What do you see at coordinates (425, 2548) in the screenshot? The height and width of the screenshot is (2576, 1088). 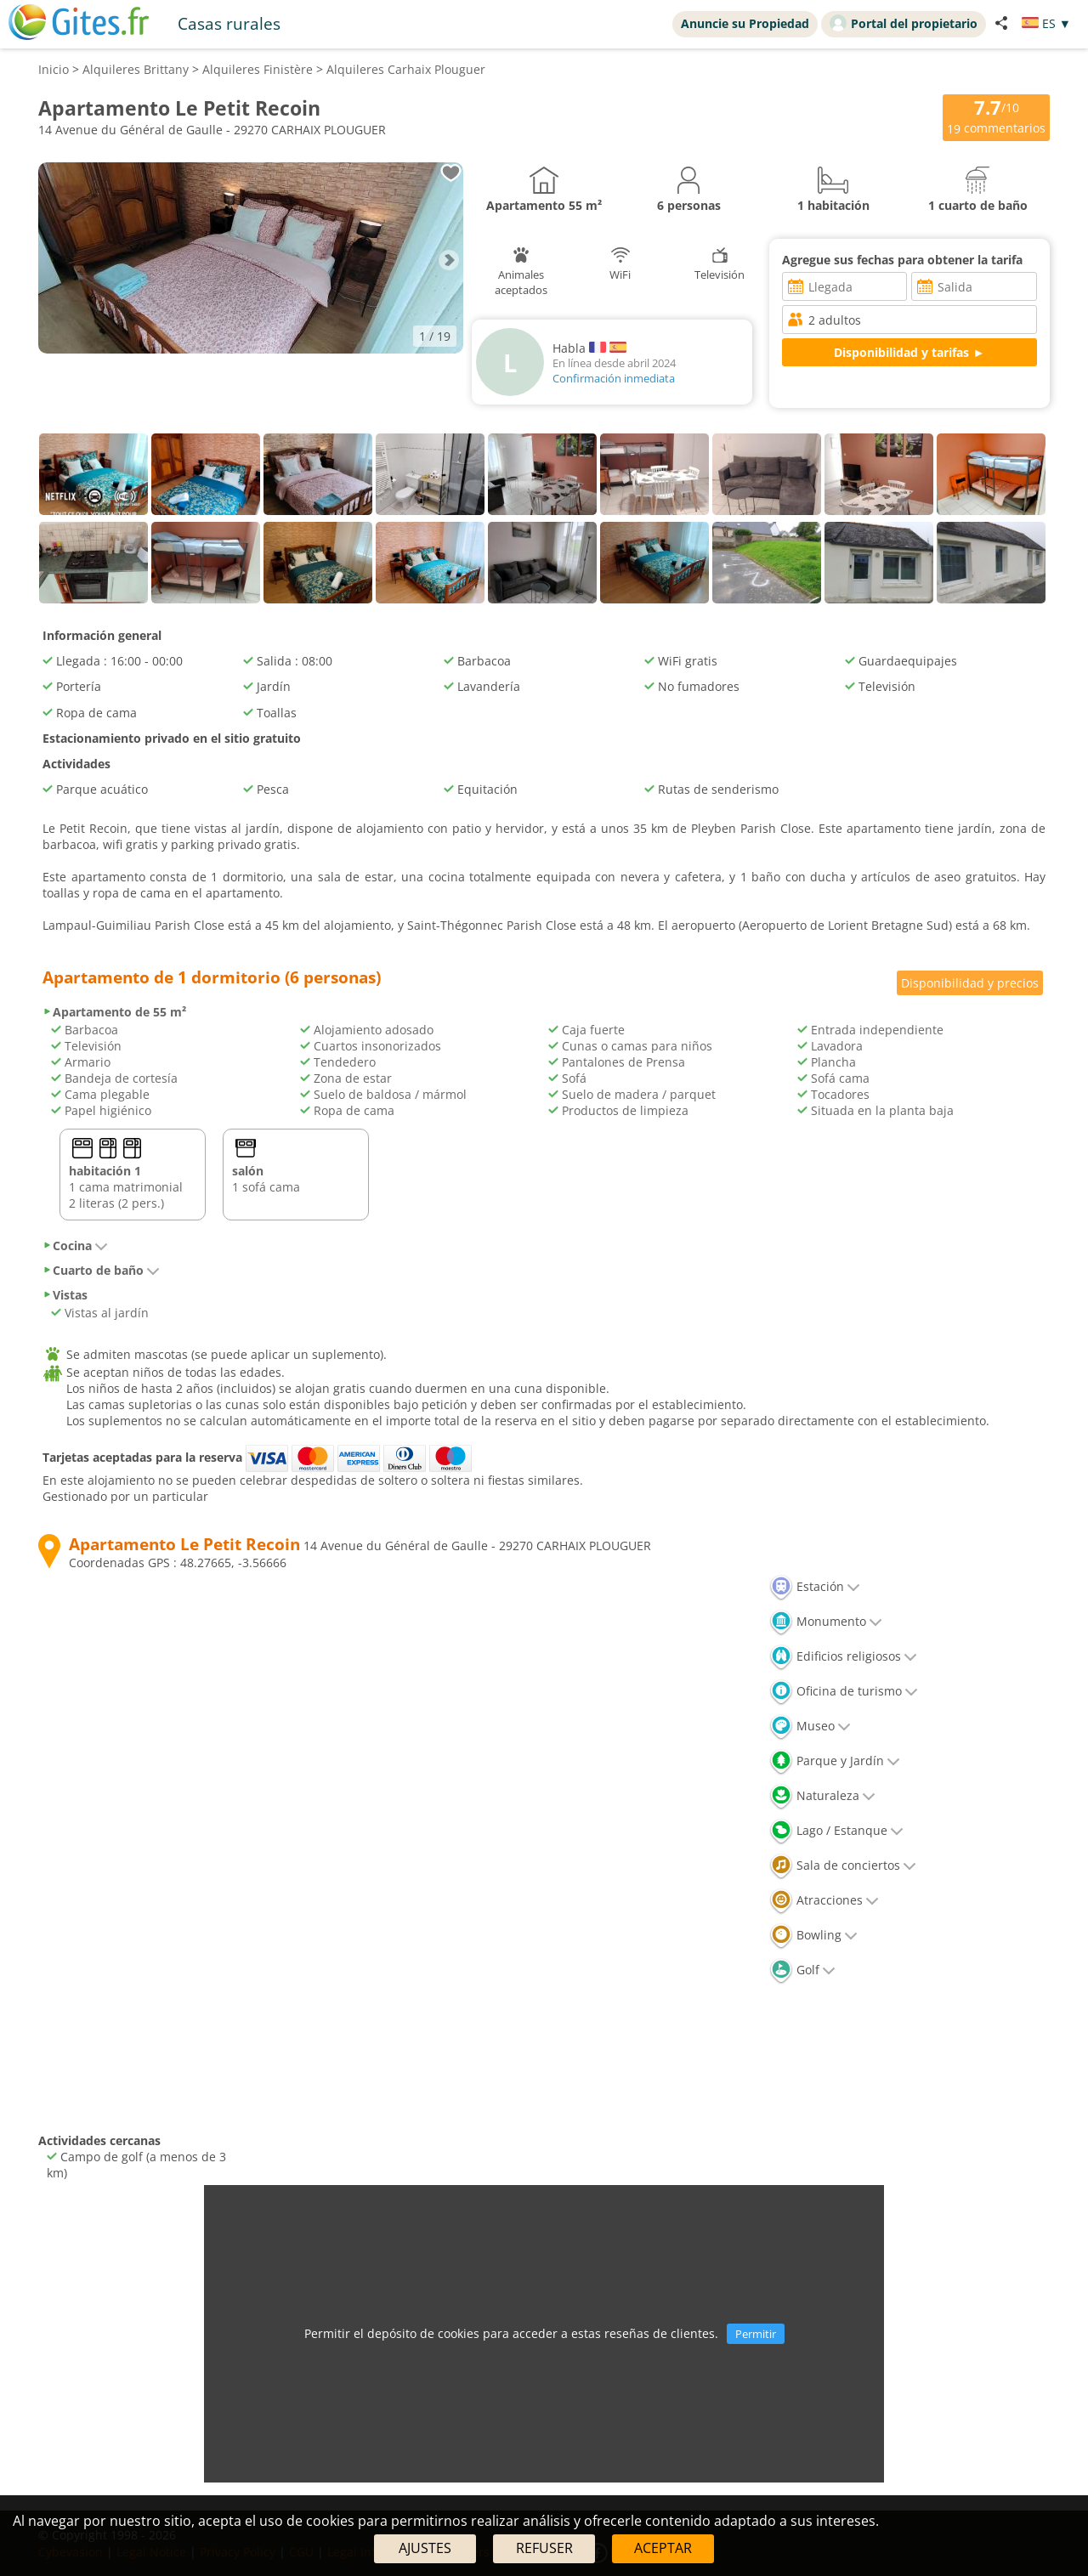 I see `AJUSTES` at bounding box center [425, 2548].